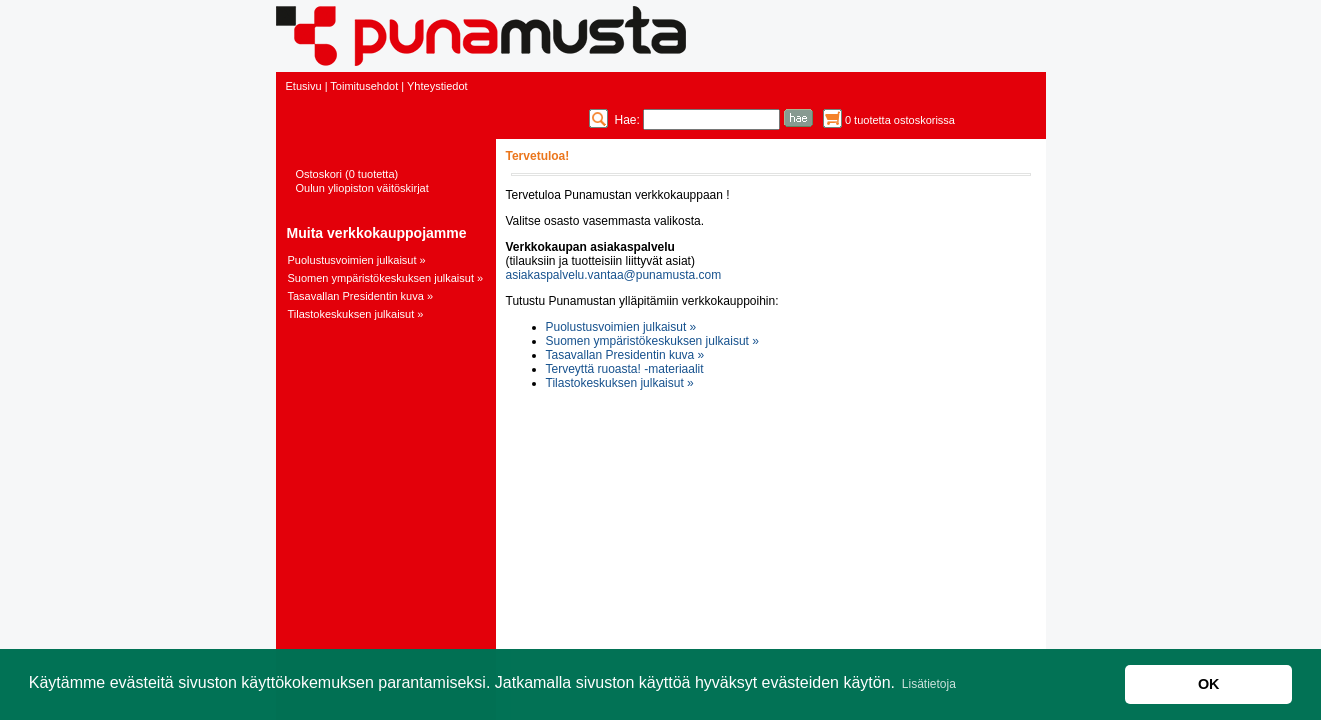 Image resolution: width=1321 pixels, height=720 pixels. What do you see at coordinates (304, 86) in the screenshot?
I see `Etusivu` at bounding box center [304, 86].